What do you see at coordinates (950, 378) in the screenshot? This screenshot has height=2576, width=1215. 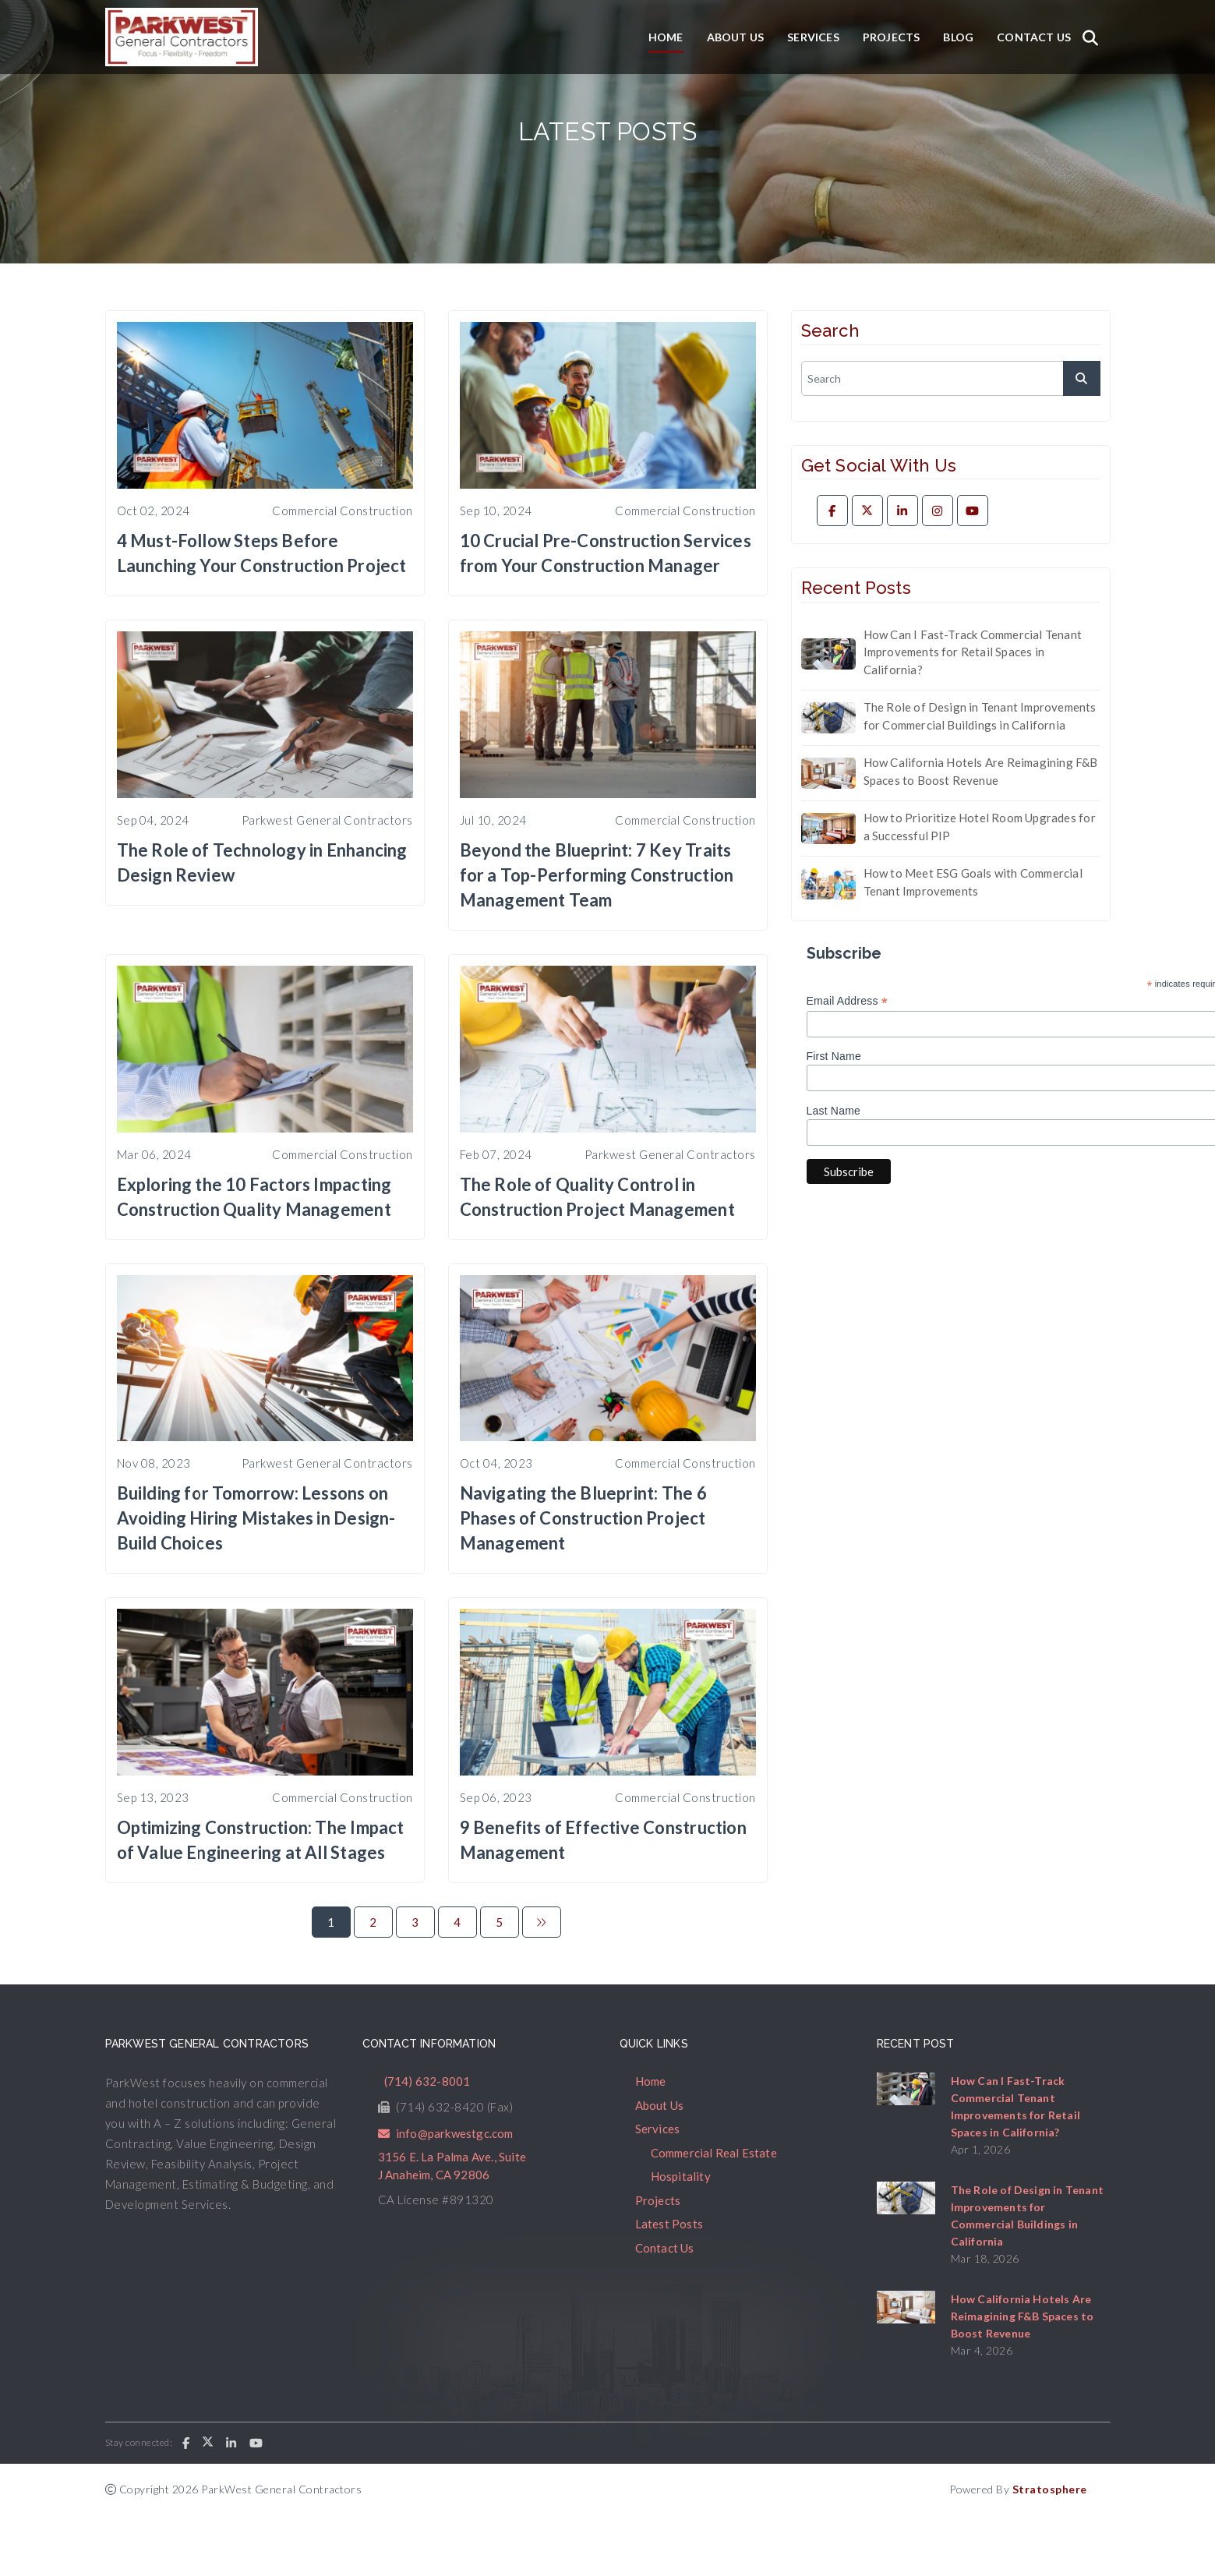 I see `[search]` at bounding box center [950, 378].